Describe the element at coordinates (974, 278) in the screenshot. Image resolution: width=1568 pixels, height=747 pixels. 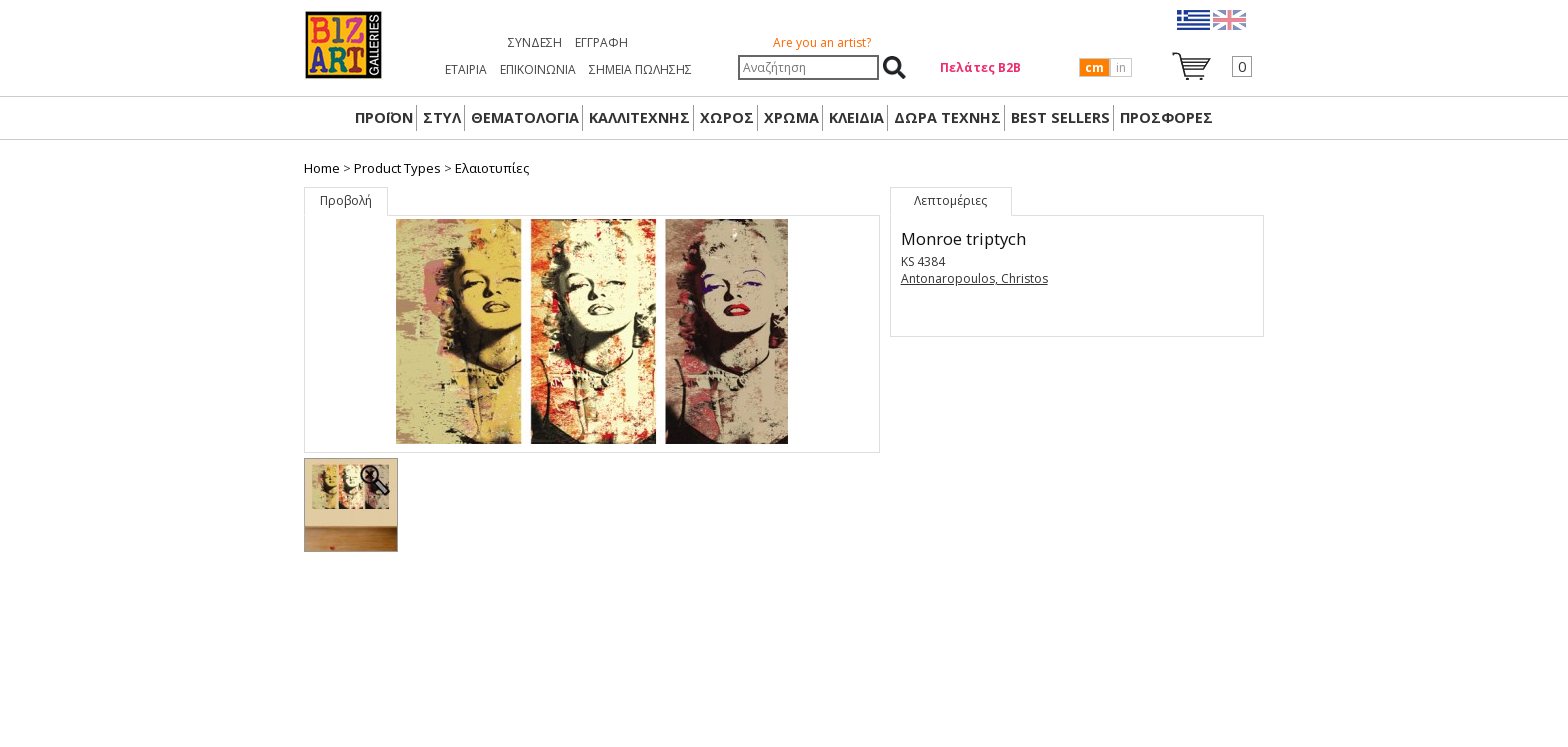
I see `Antonaropoulos, Christos` at that location.